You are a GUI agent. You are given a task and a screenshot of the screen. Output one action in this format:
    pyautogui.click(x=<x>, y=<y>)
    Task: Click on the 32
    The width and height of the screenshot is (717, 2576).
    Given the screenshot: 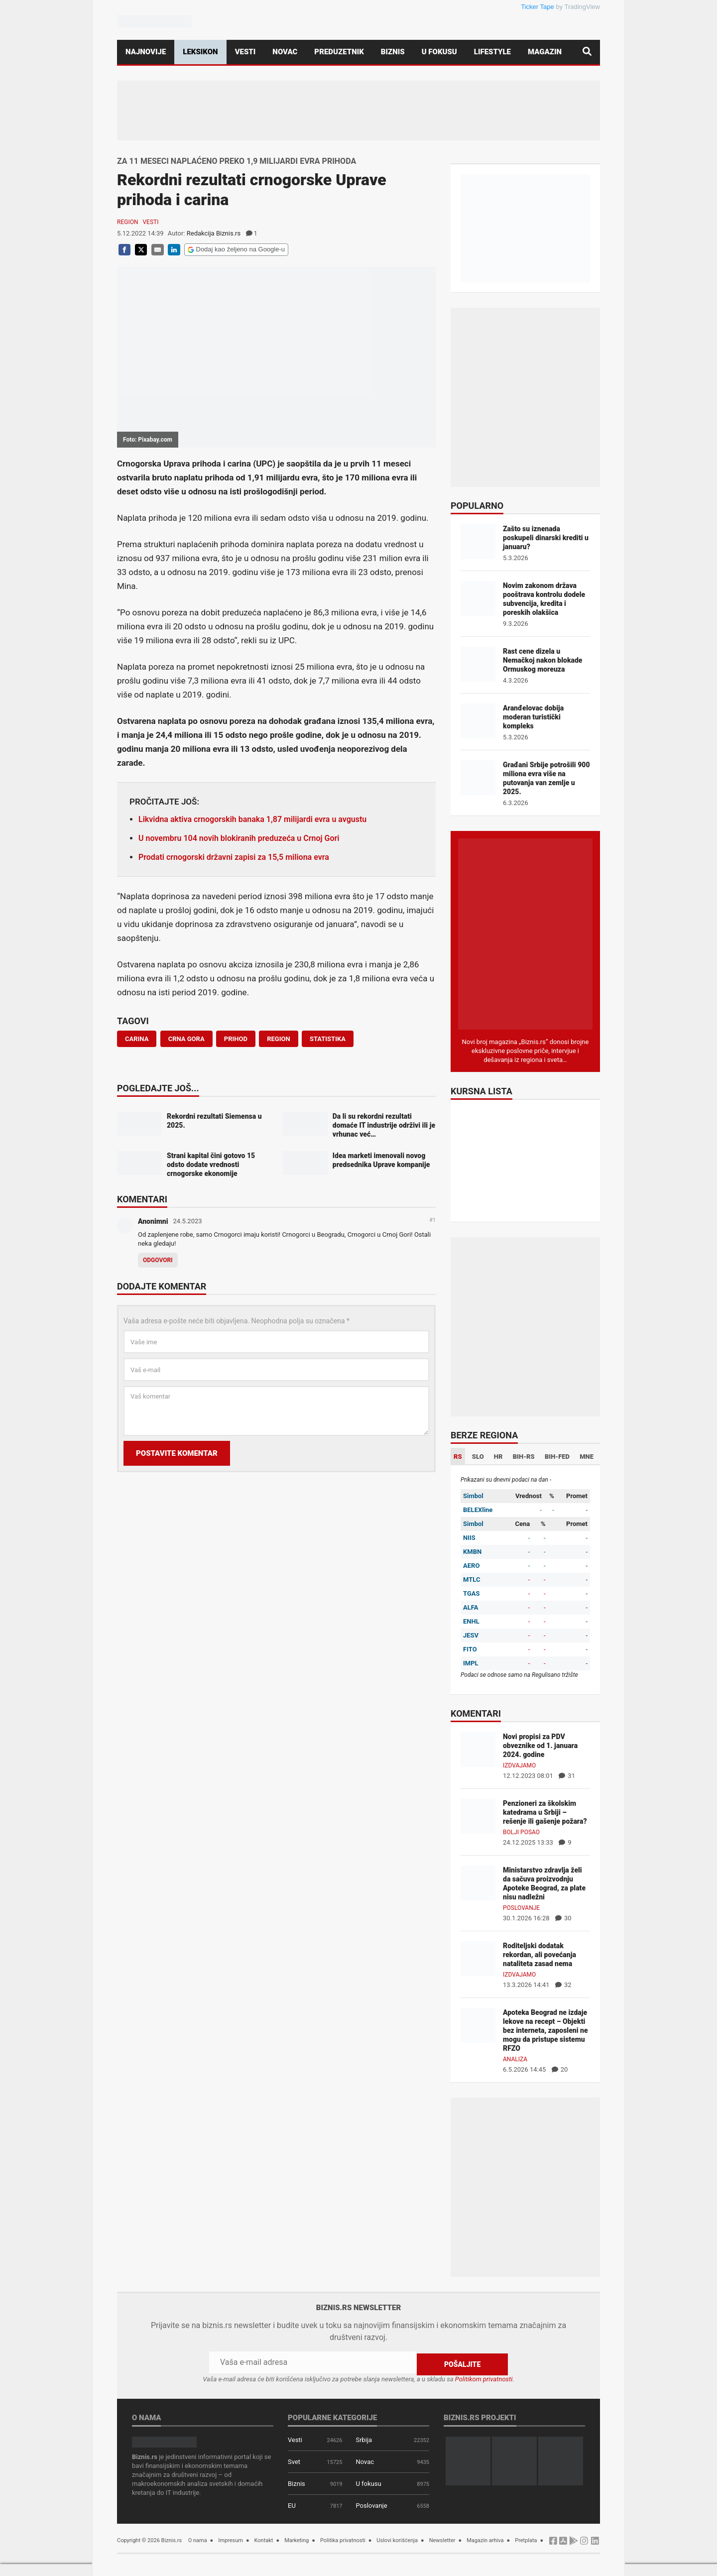 What is the action you would take?
    pyautogui.click(x=563, y=1985)
    